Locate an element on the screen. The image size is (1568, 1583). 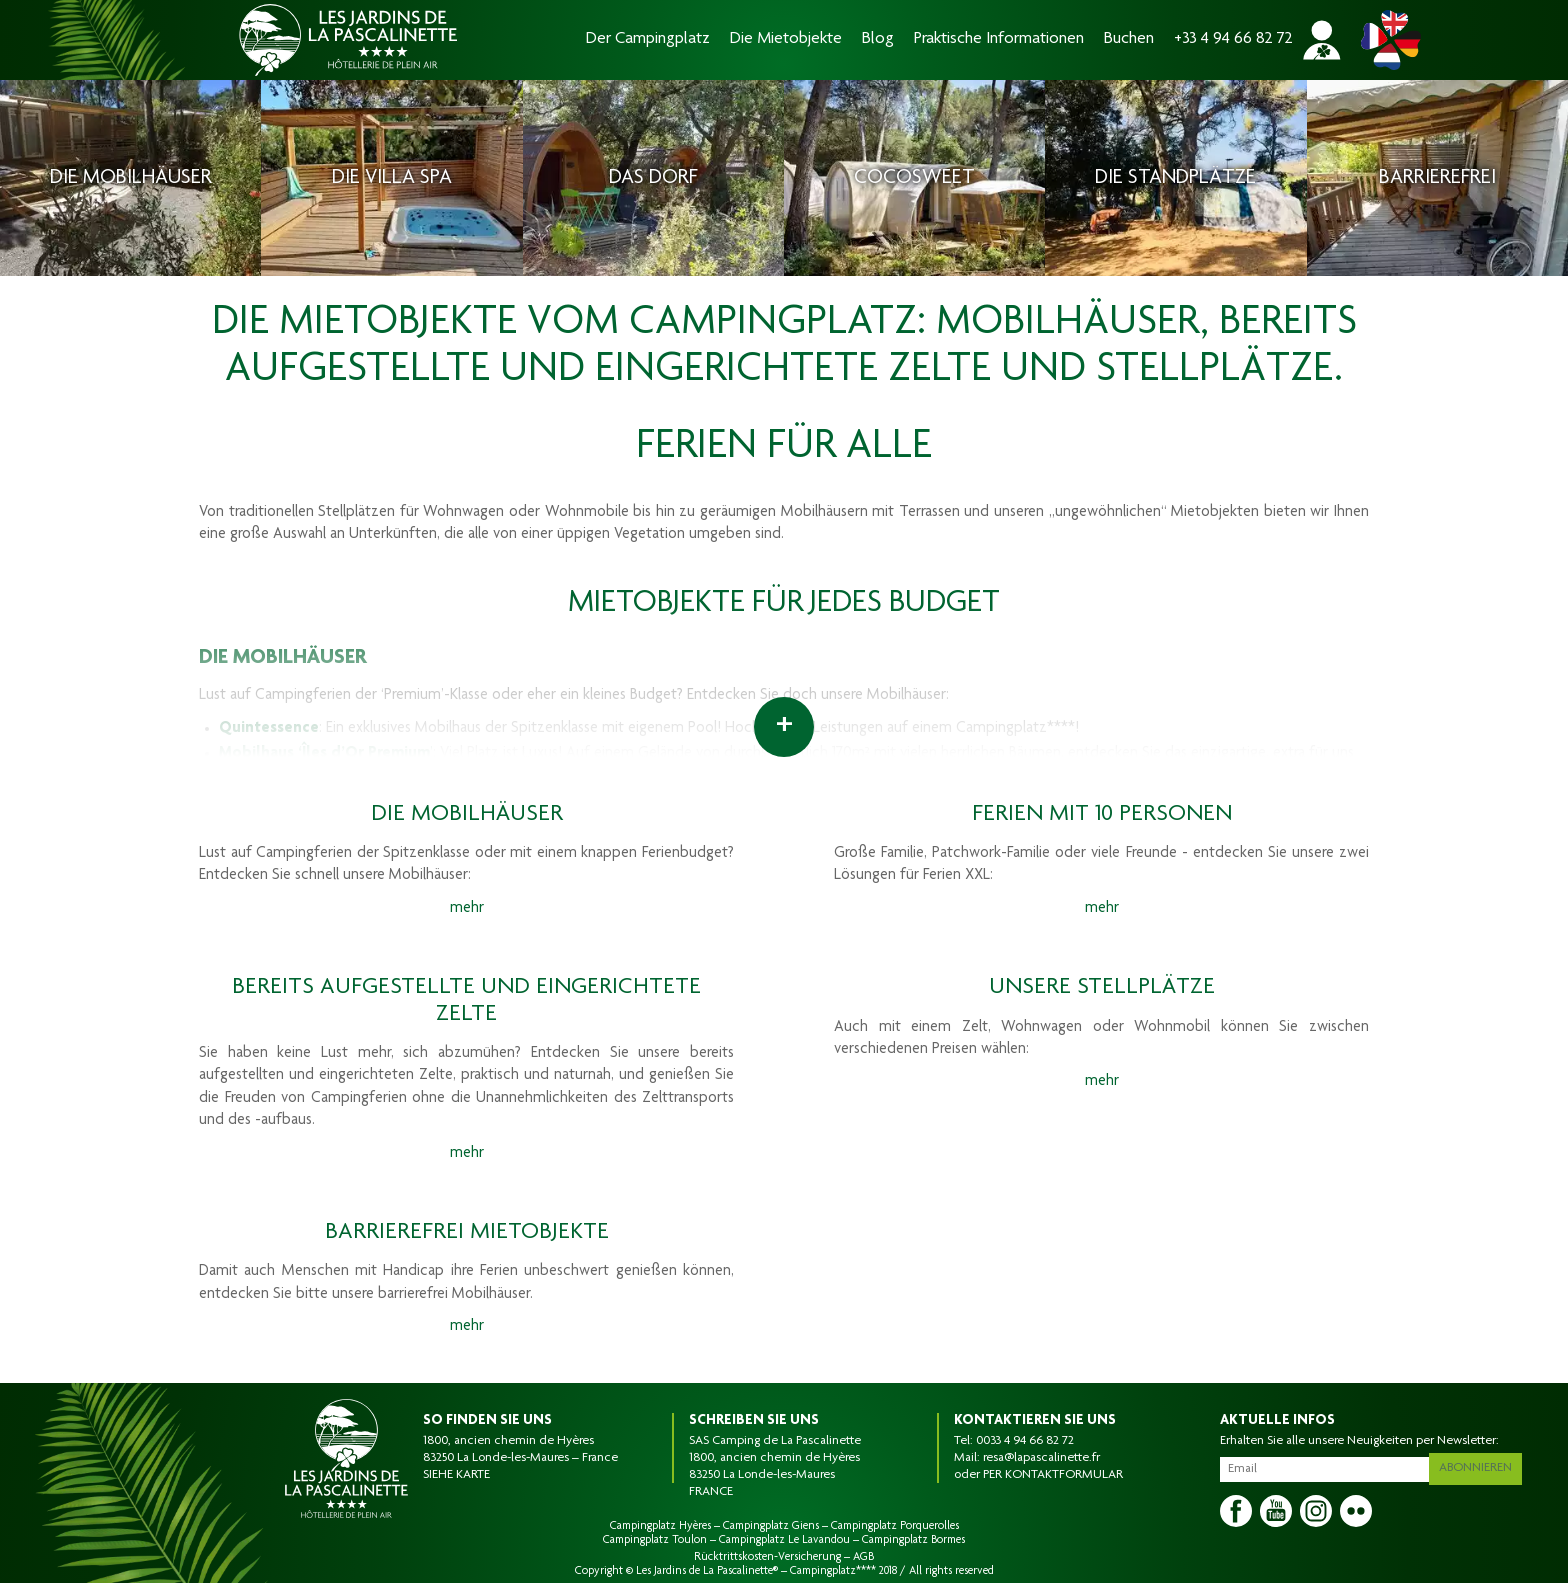
+33 4 94 66 82 72 is located at coordinates (1233, 39).